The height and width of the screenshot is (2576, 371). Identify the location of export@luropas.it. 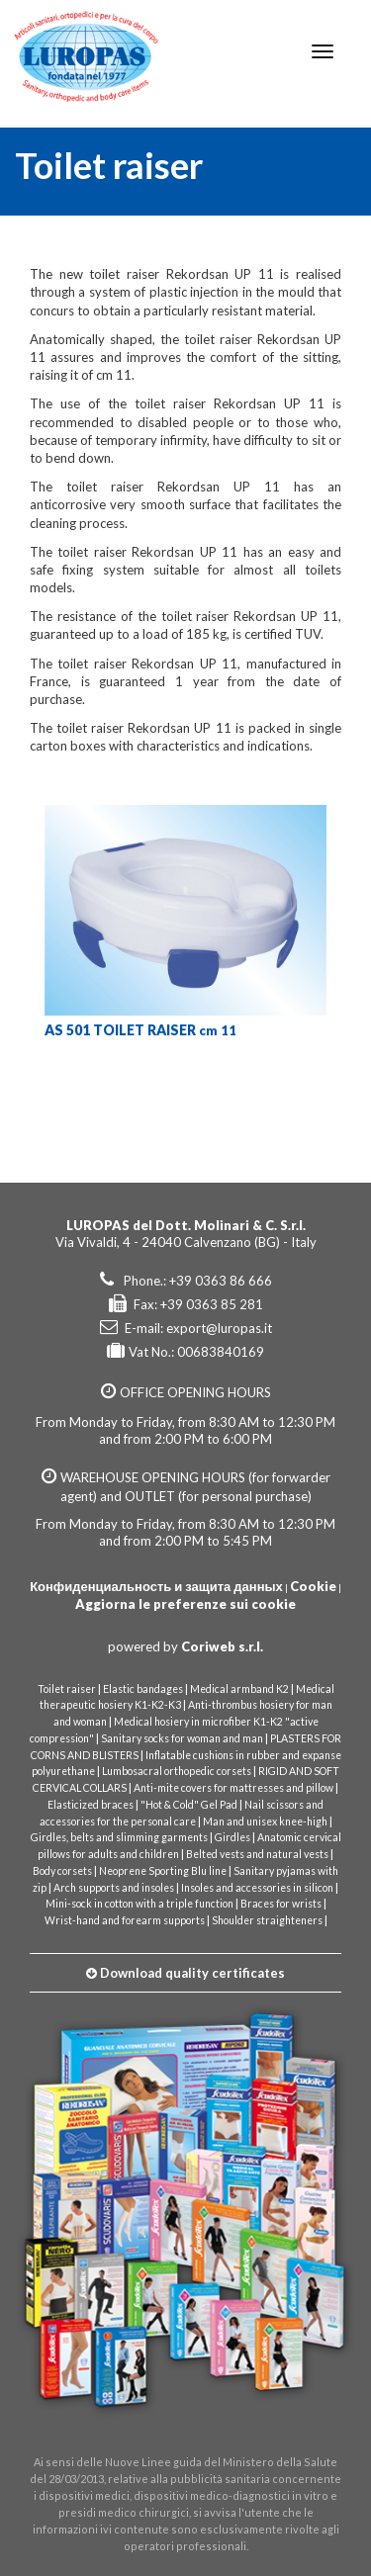
(219, 1328).